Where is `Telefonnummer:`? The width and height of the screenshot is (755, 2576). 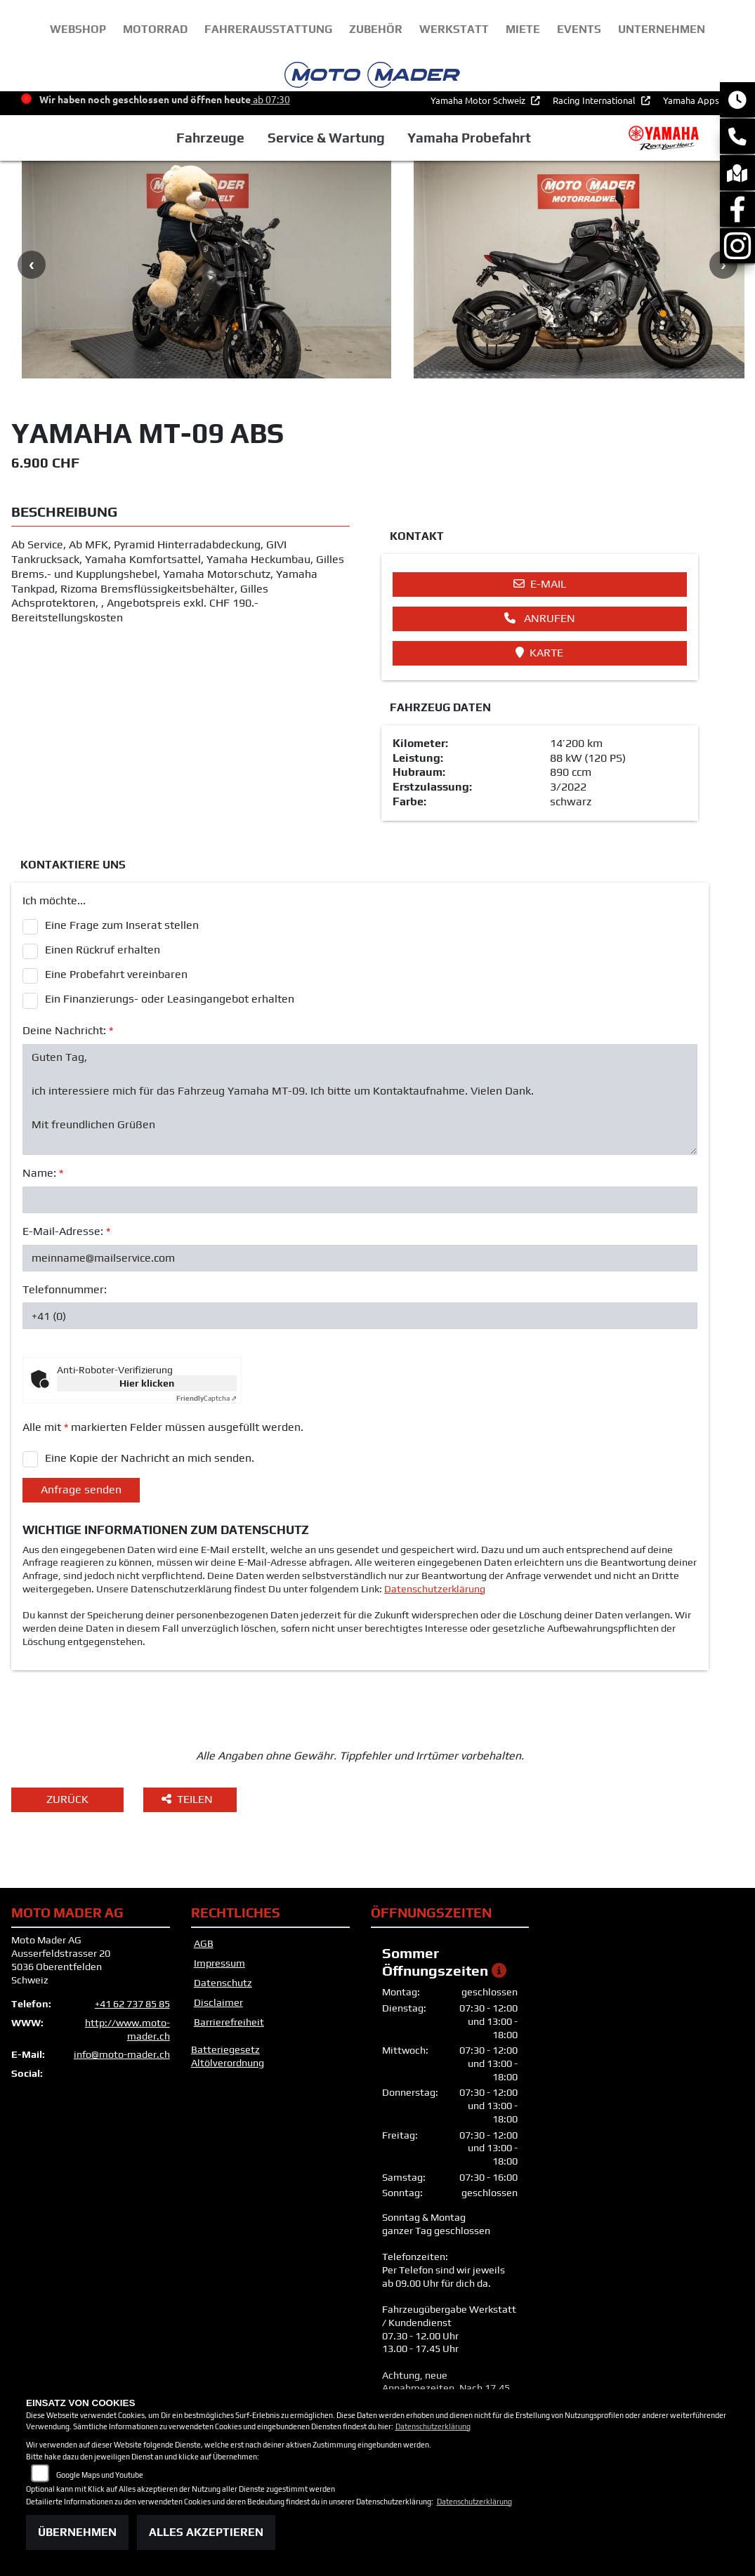 Telefonnummer: is located at coordinates (64, 1289).